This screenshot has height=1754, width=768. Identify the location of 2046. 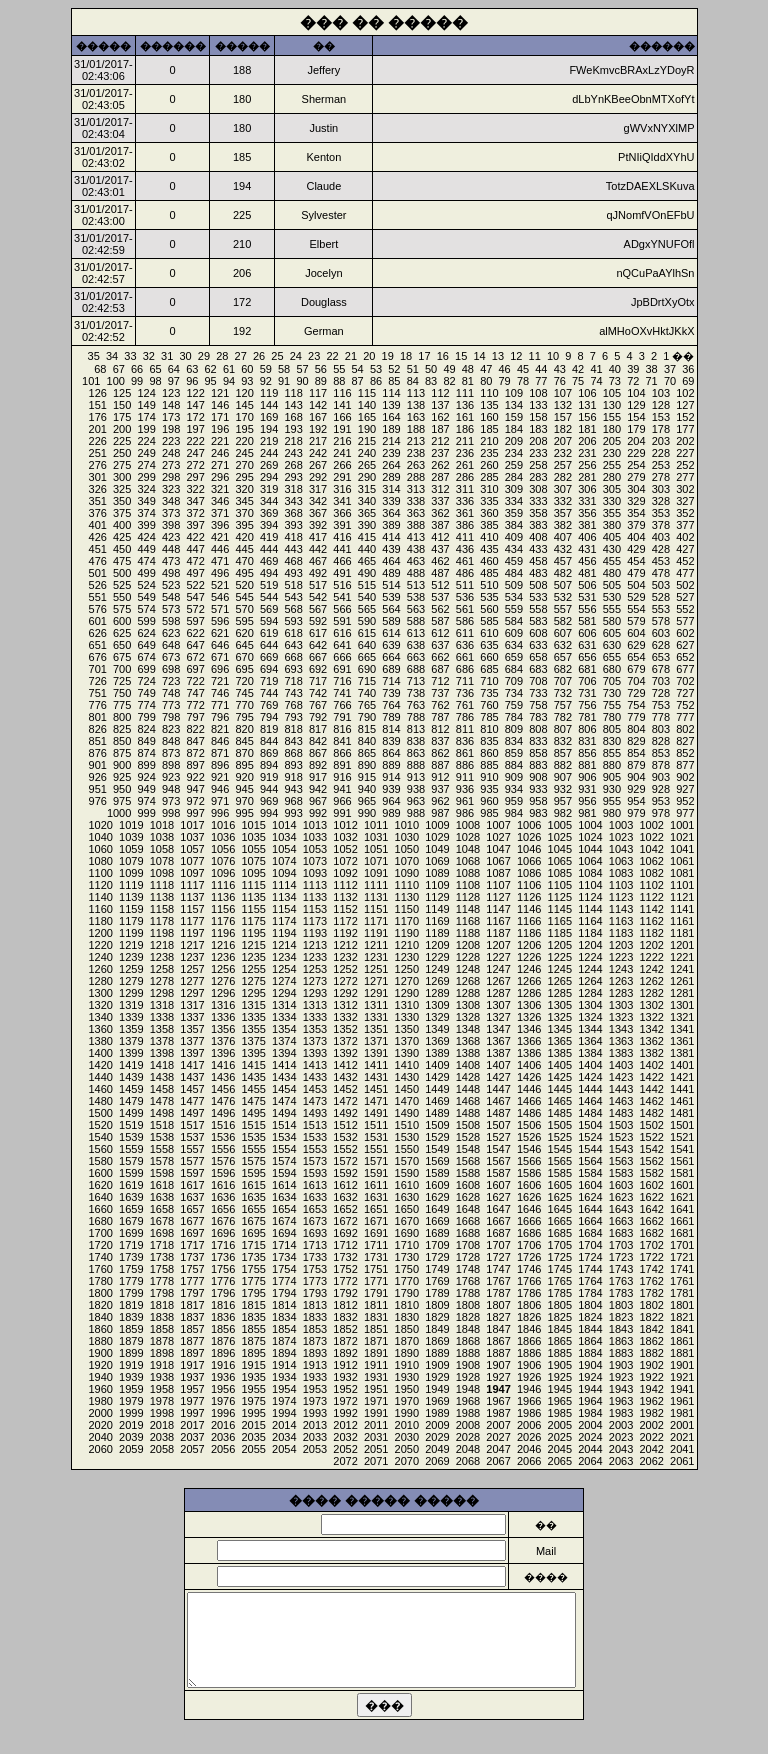
(529, 1449).